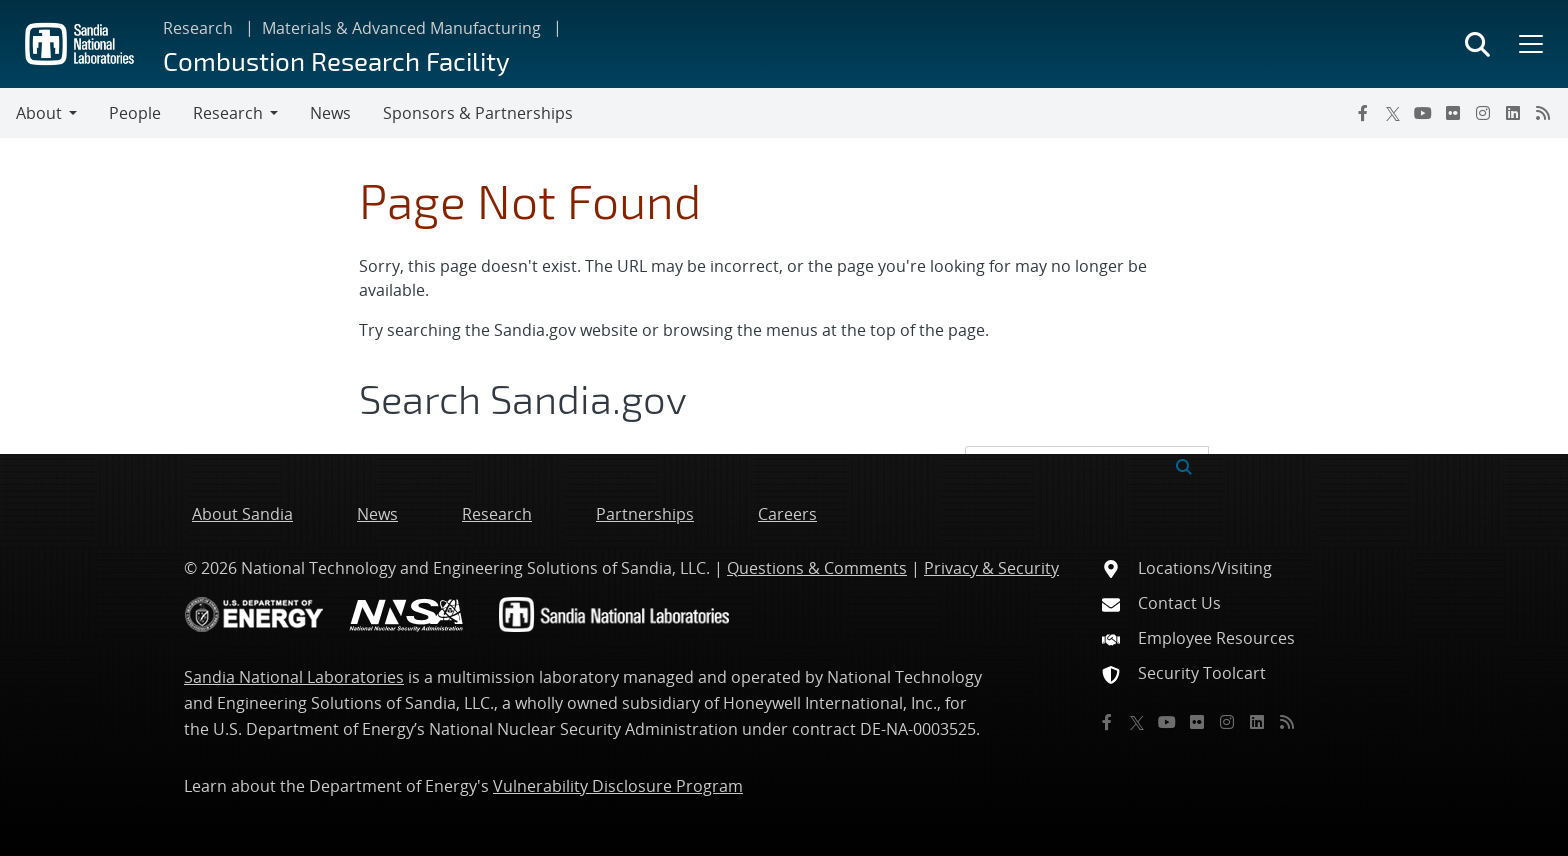 The image size is (1568, 856). What do you see at coordinates (1543, 113) in the screenshot?
I see `[RSS]` at bounding box center [1543, 113].